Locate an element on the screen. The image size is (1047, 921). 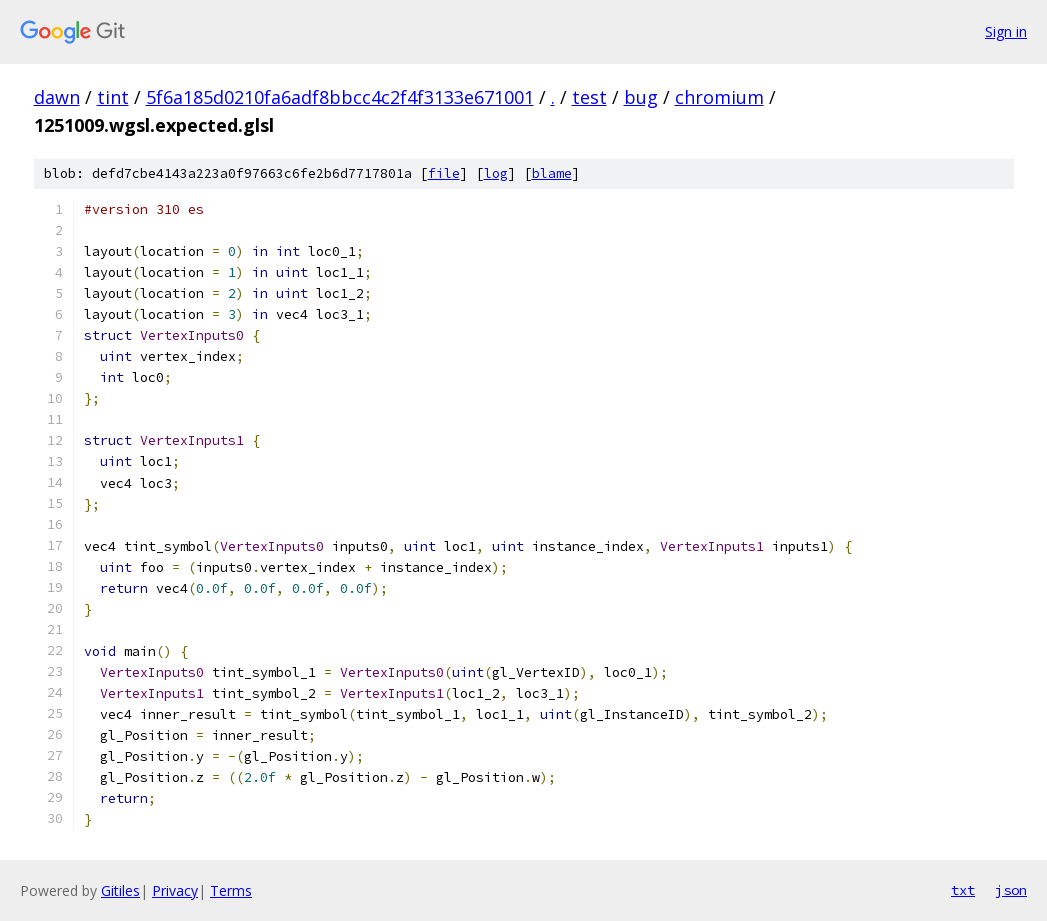
Gitiles is located at coordinates (120, 890).